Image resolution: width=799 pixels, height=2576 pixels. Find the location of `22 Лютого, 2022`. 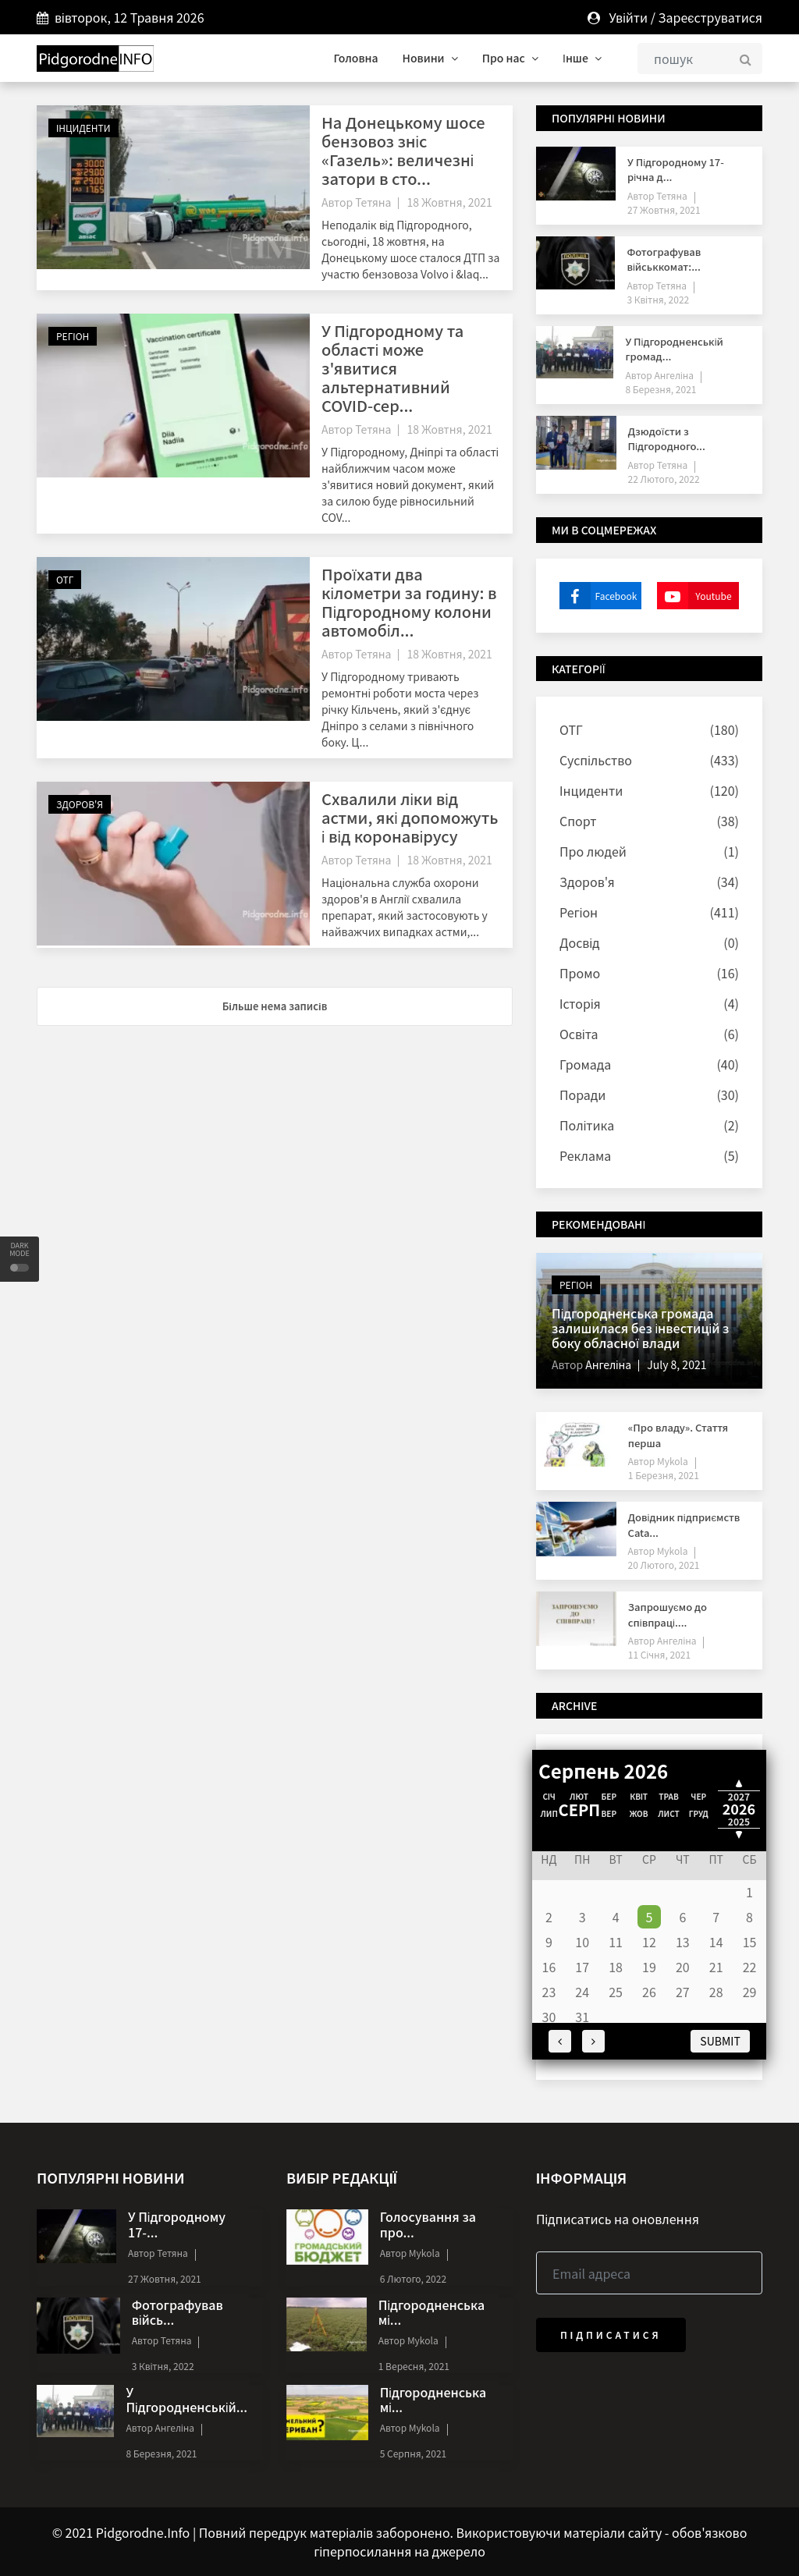

22 Лютого, 2022 is located at coordinates (664, 478).